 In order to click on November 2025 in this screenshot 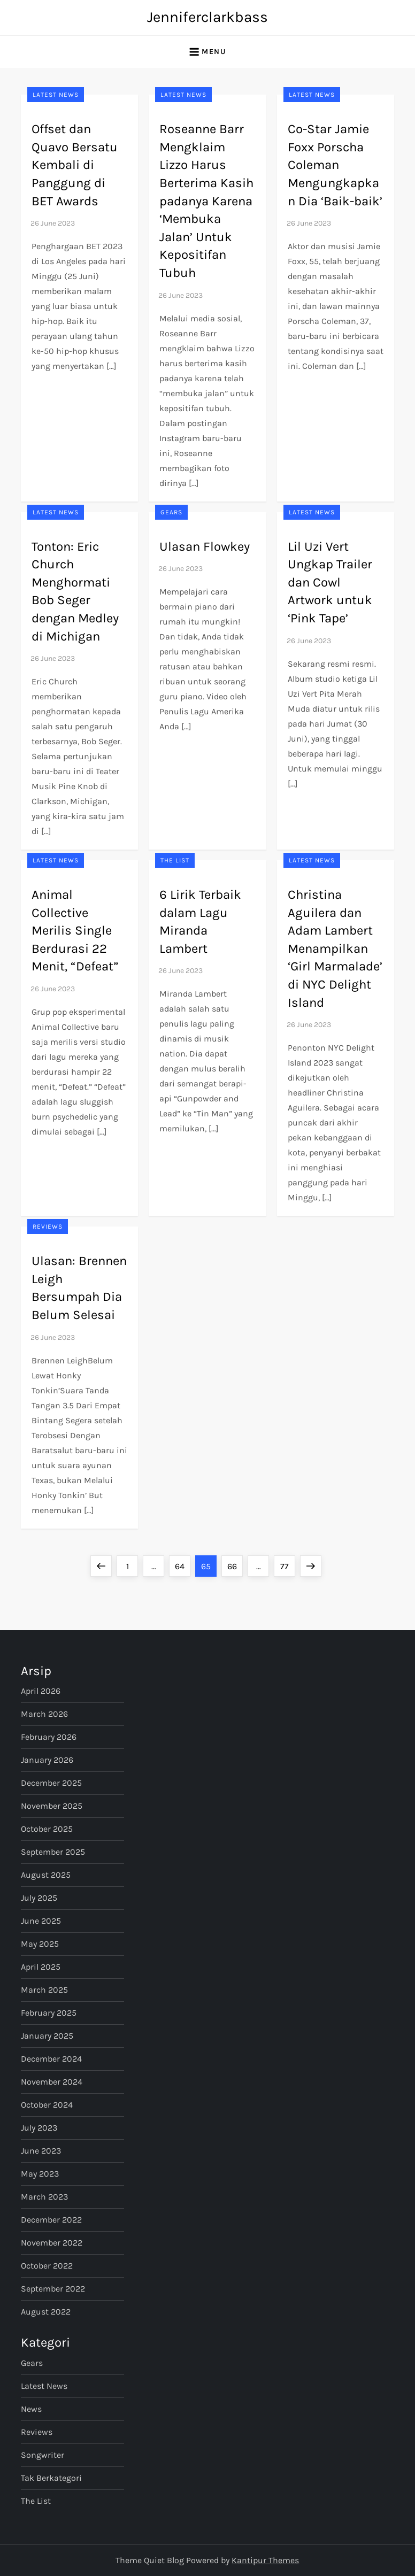, I will do `click(51, 1806)`.